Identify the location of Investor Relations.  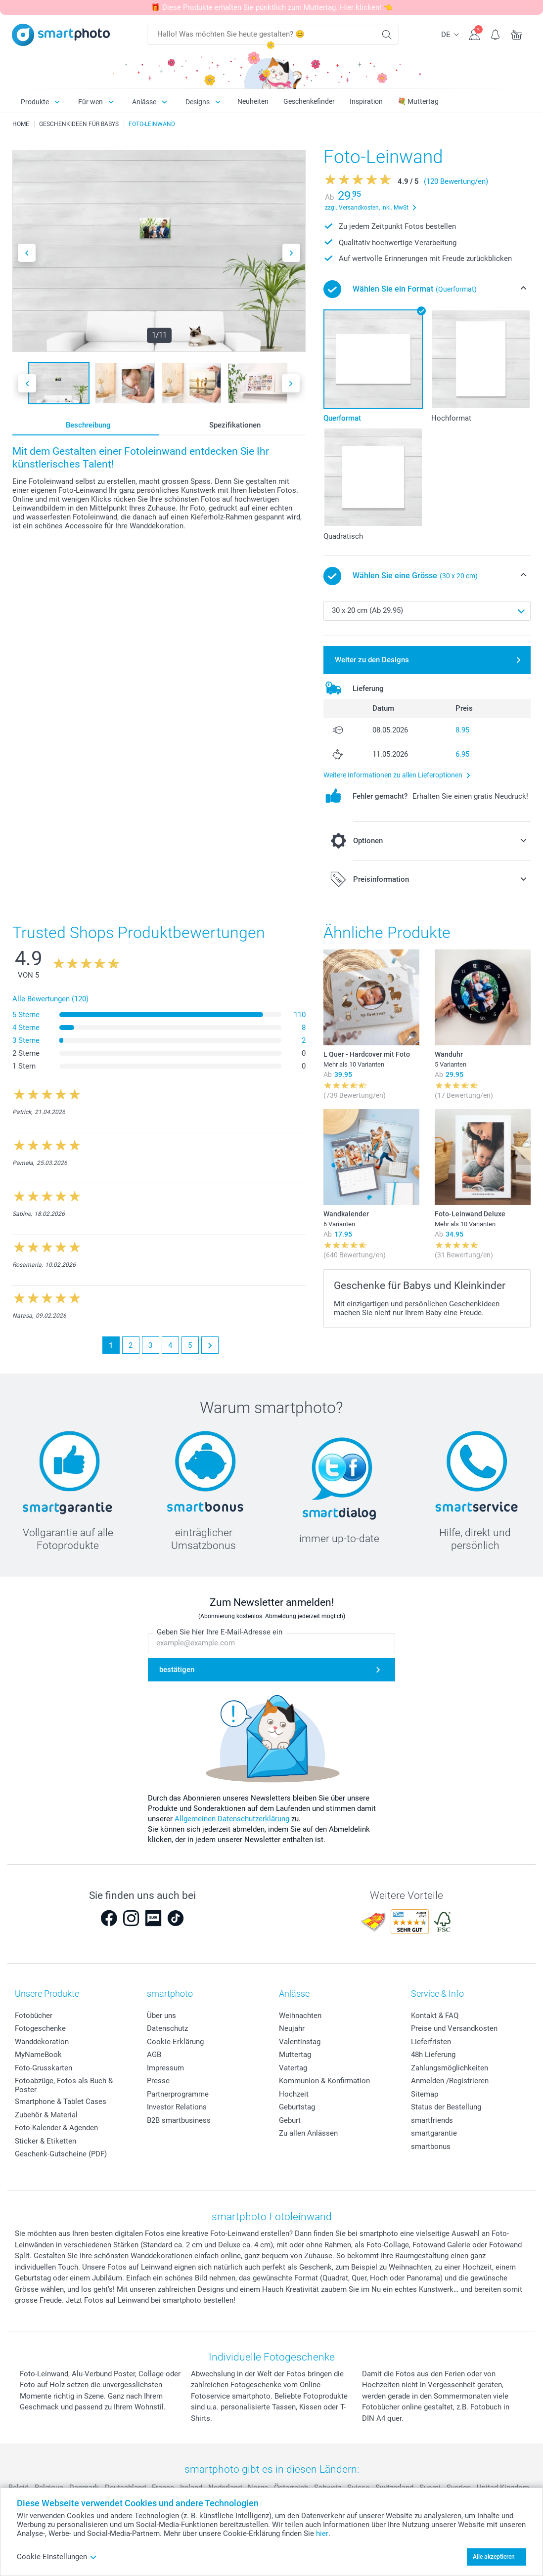
(177, 2107).